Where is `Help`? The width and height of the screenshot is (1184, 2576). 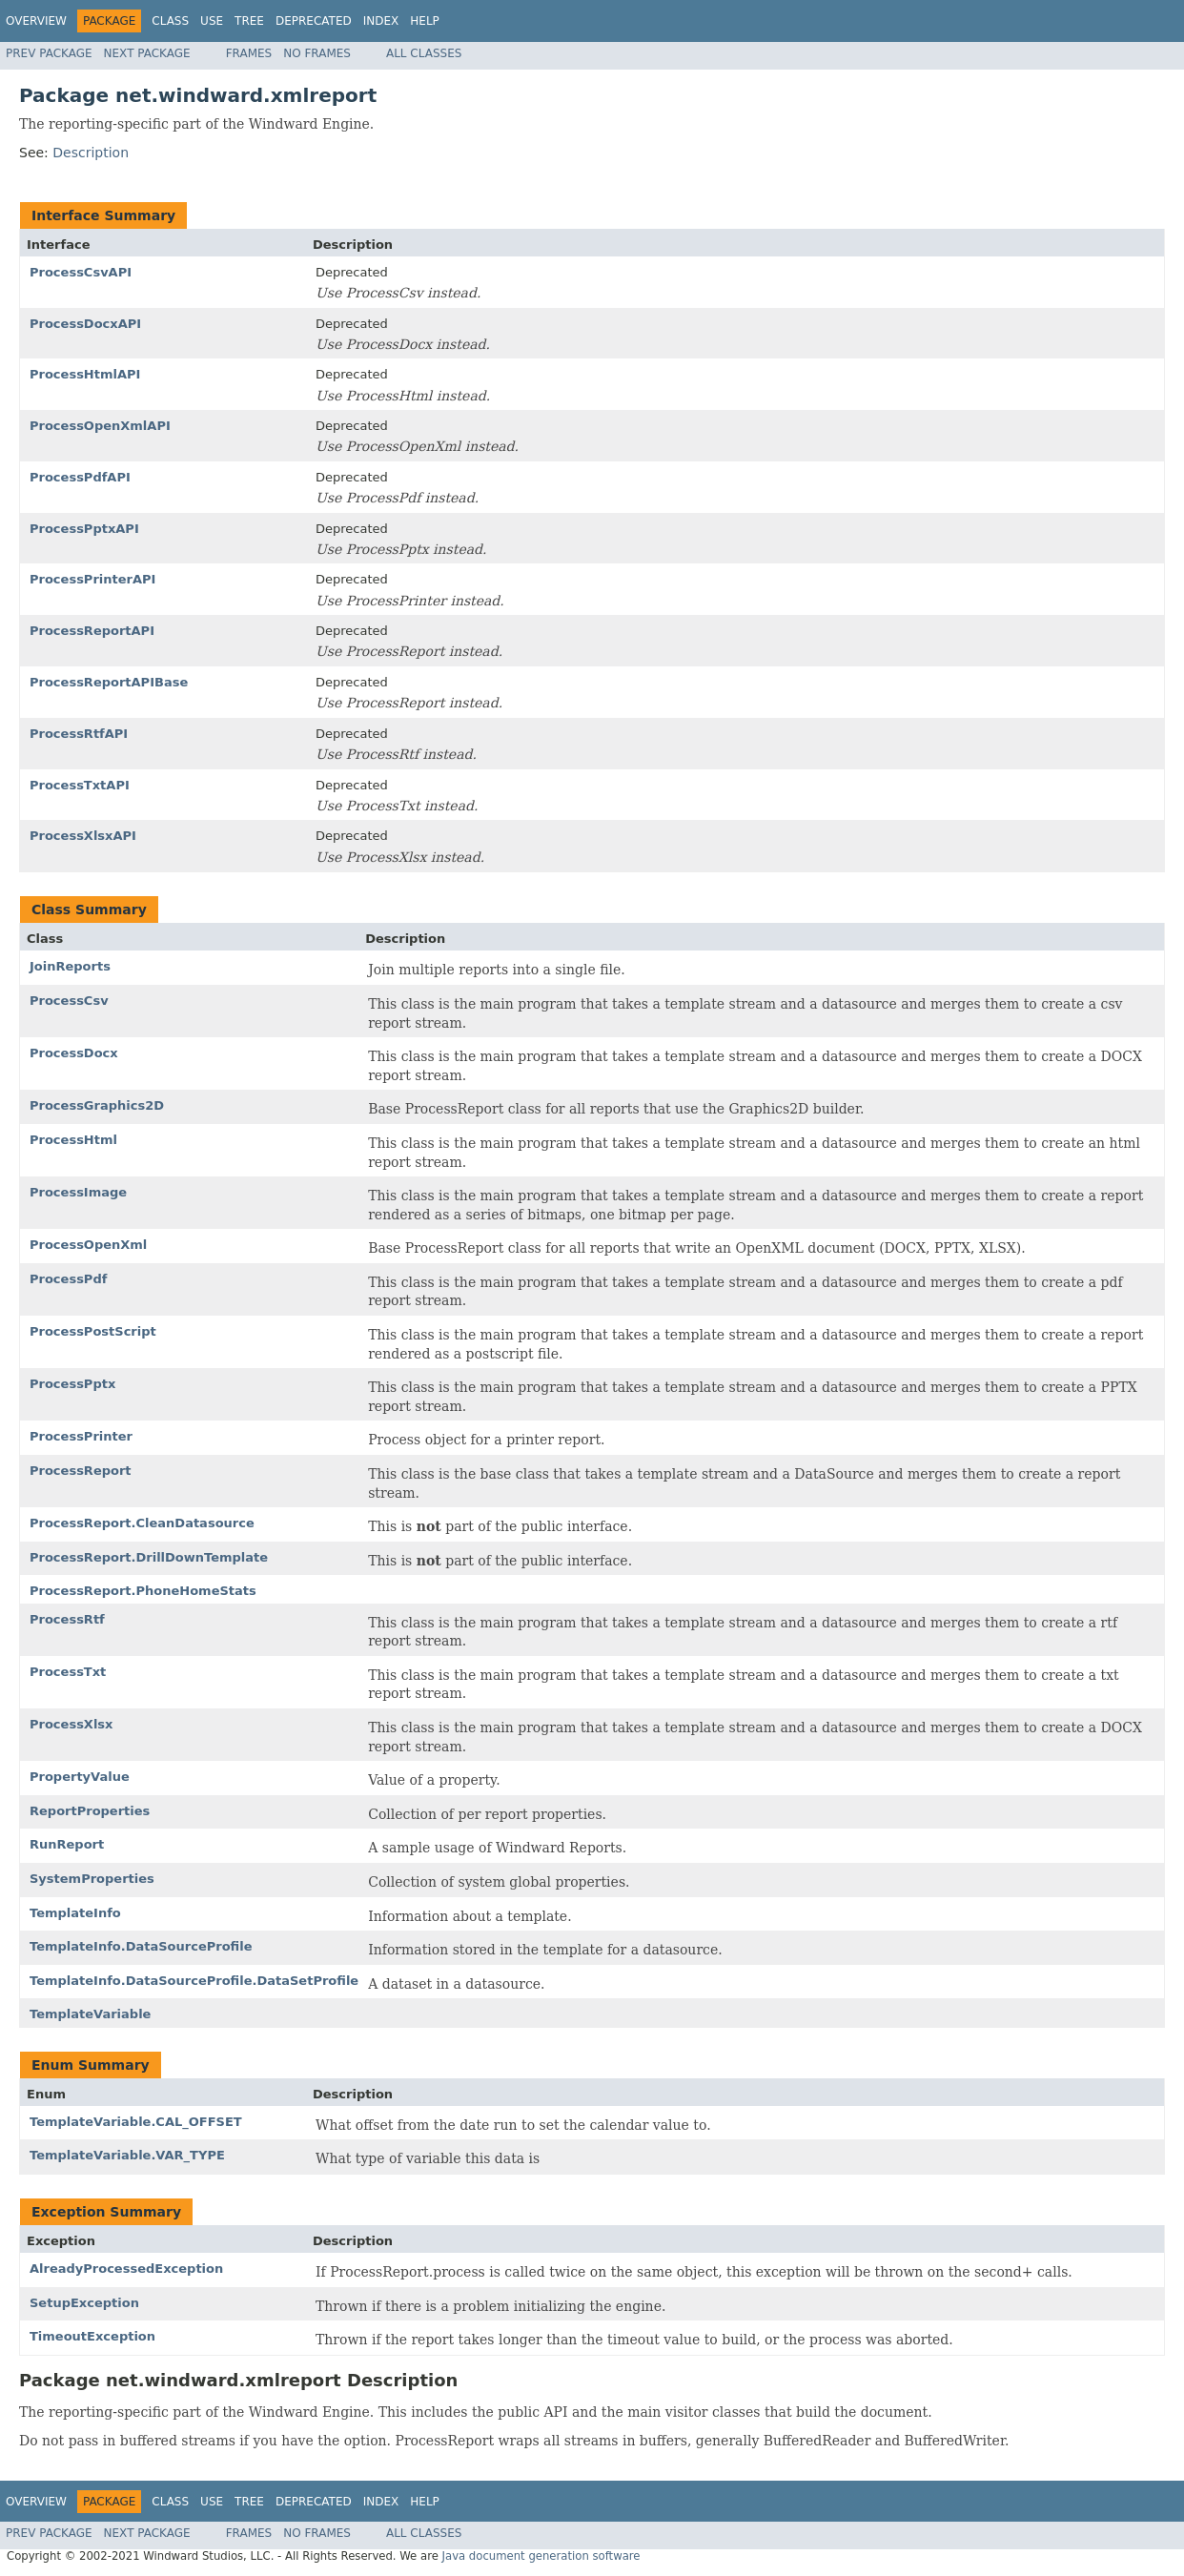 Help is located at coordinates (424, 21).